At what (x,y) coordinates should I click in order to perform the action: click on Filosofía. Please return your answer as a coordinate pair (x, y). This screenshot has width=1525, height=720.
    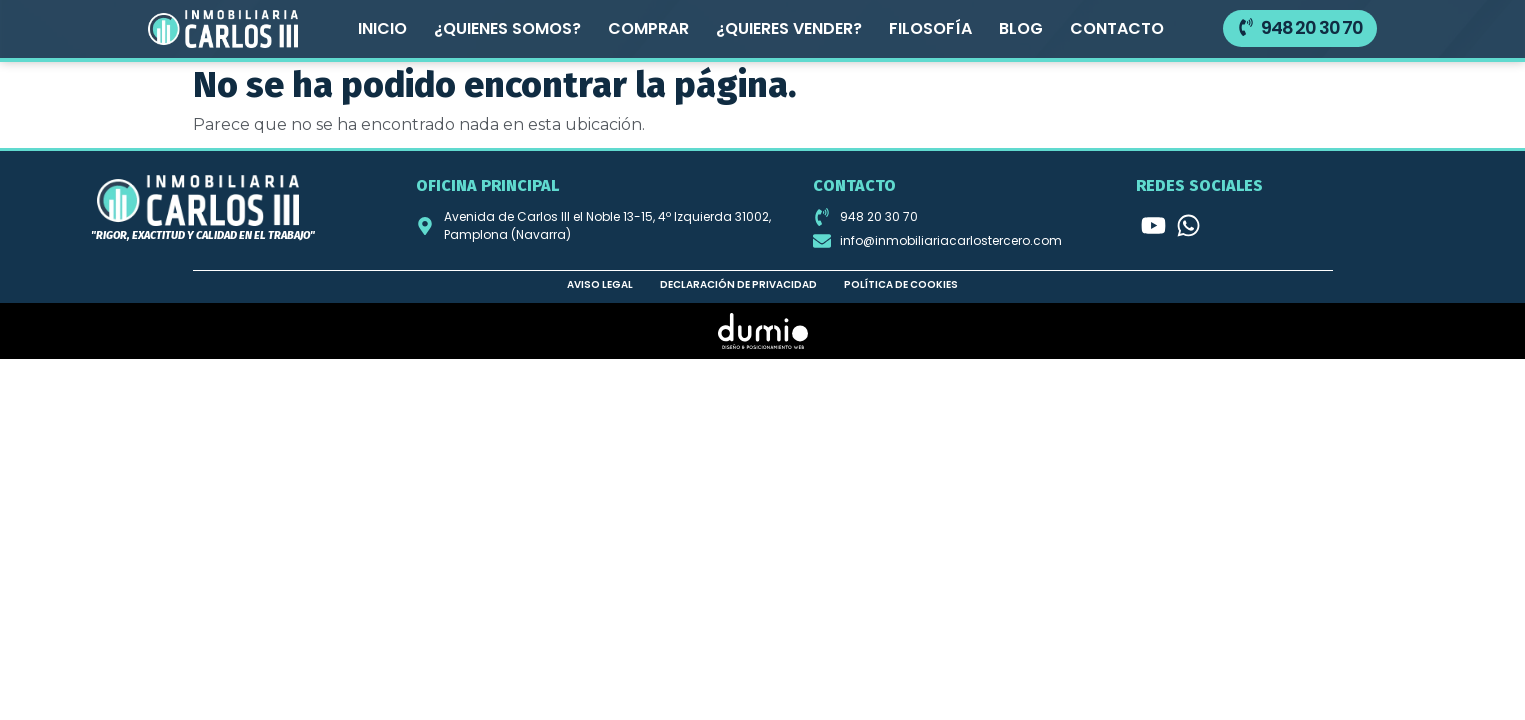
    Looking at the image, I should click on (930, 28).